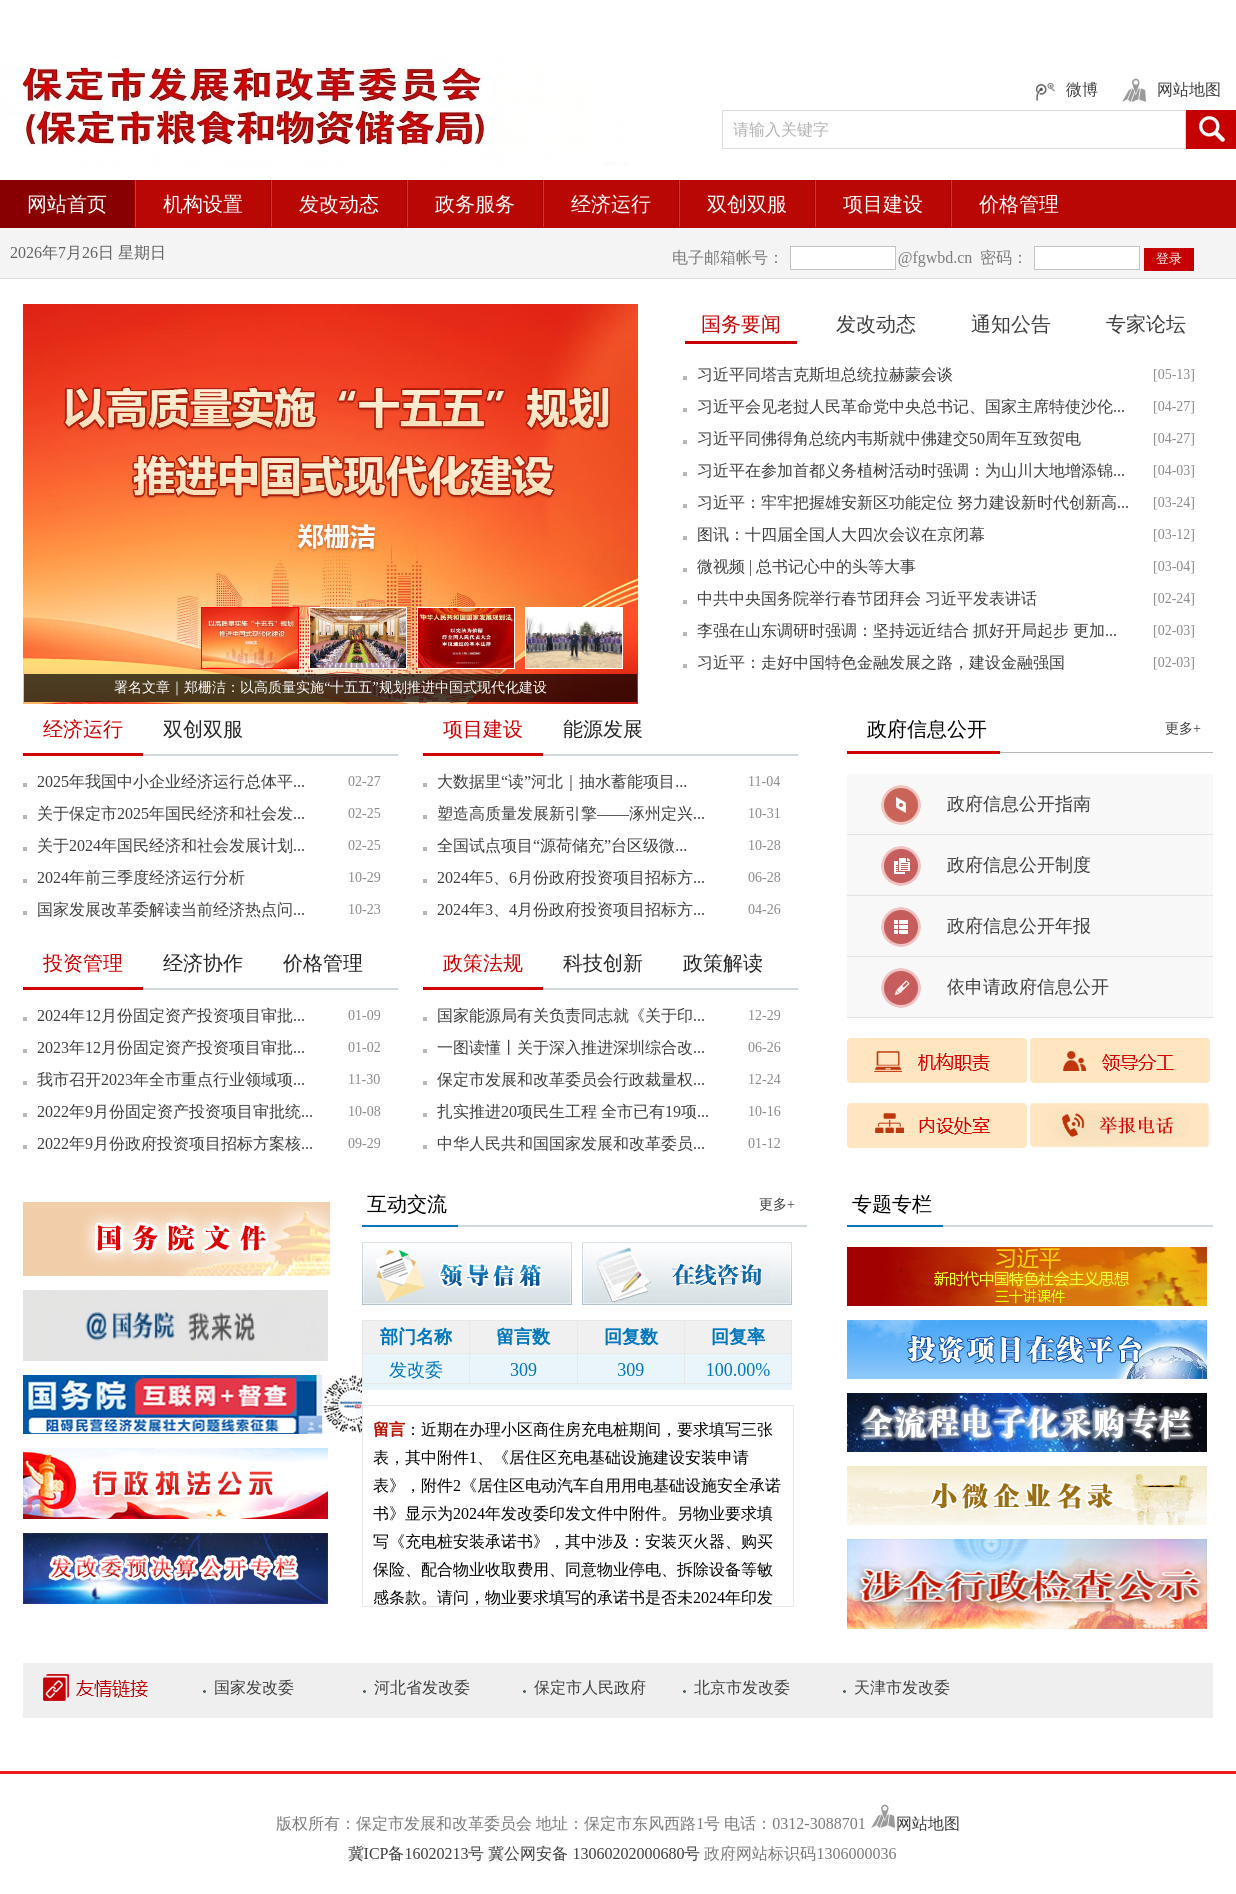 This screenshot has width=1236, height=1894. I want to click on 习近平会见老挝人民革命党中央总书记、国家主席特使沙伦..., so click(911, 406).